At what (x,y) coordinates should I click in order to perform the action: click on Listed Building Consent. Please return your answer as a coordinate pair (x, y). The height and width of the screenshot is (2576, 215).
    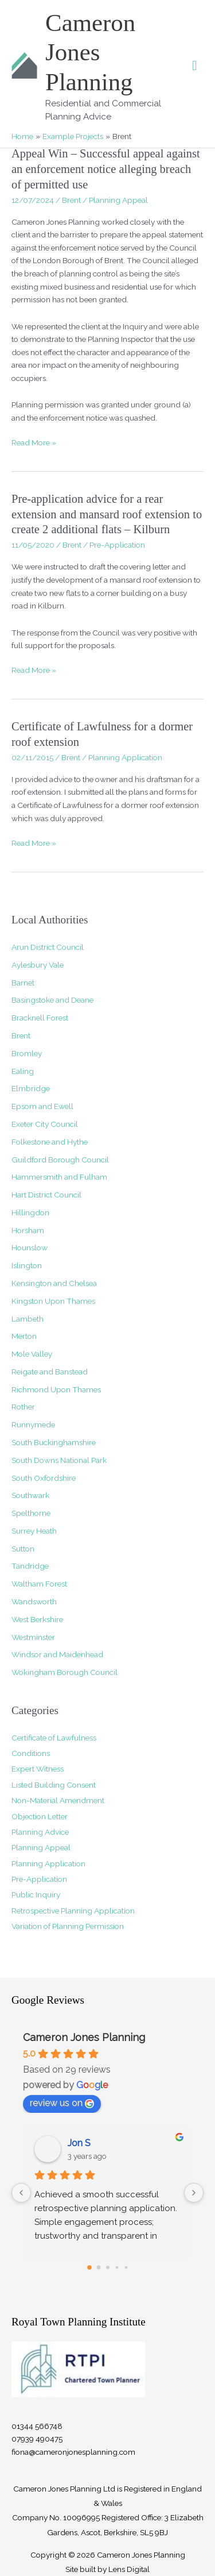
    Looking at the image, I should click on (53, 1784).